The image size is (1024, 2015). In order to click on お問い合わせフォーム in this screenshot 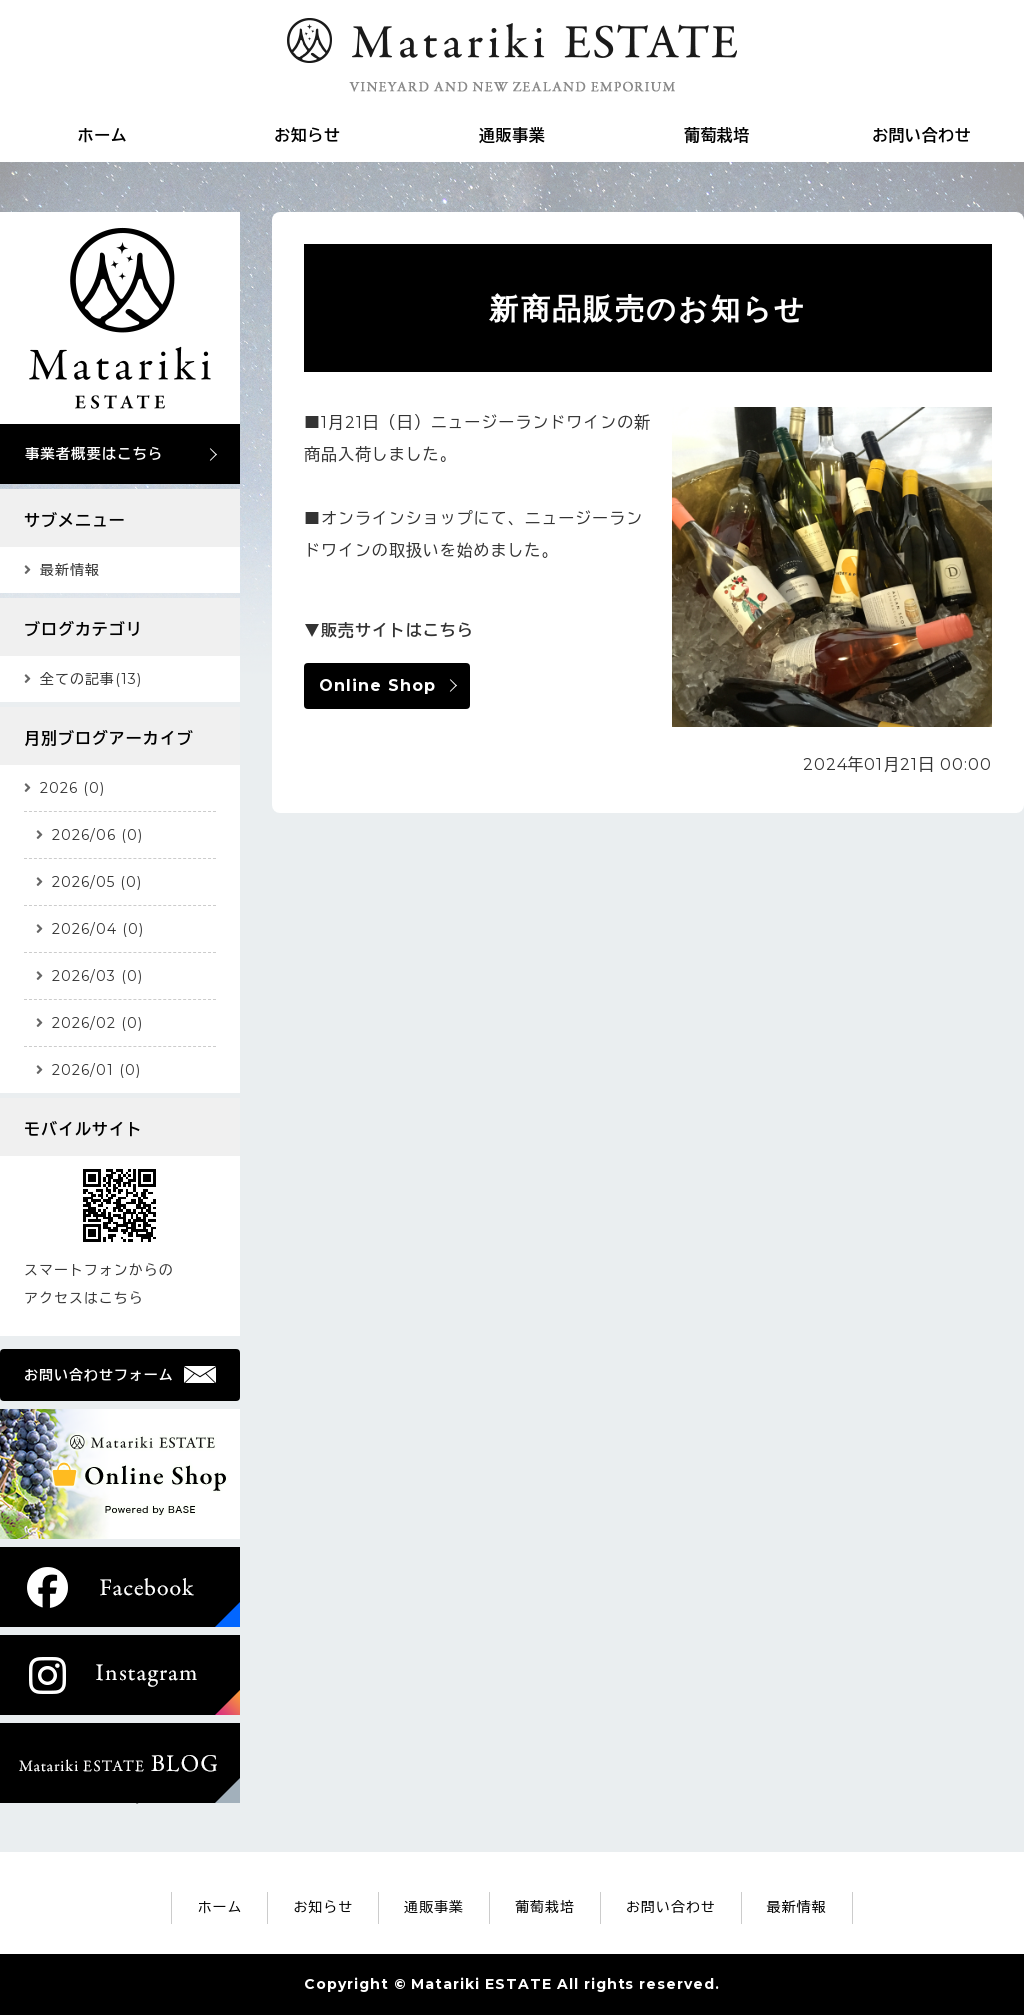, I will do `click(99, 1375)`.